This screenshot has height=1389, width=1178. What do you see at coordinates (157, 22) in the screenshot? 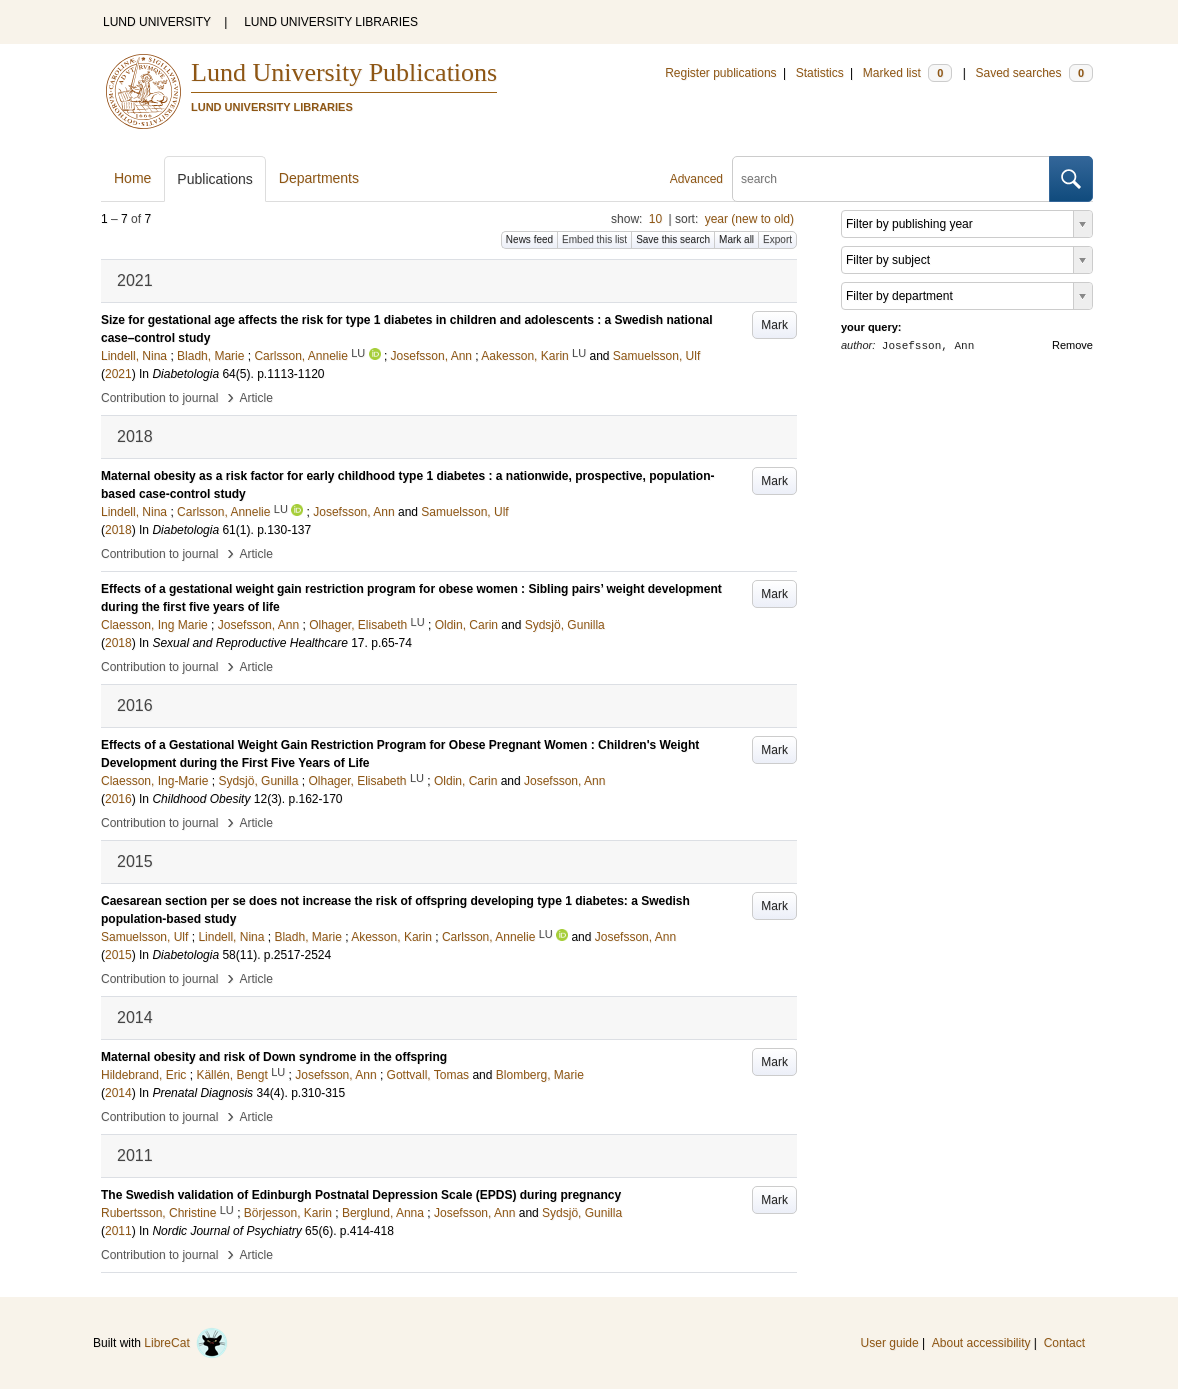
I see `LUND UNIVERSITY` at bounding box center [157, 22].